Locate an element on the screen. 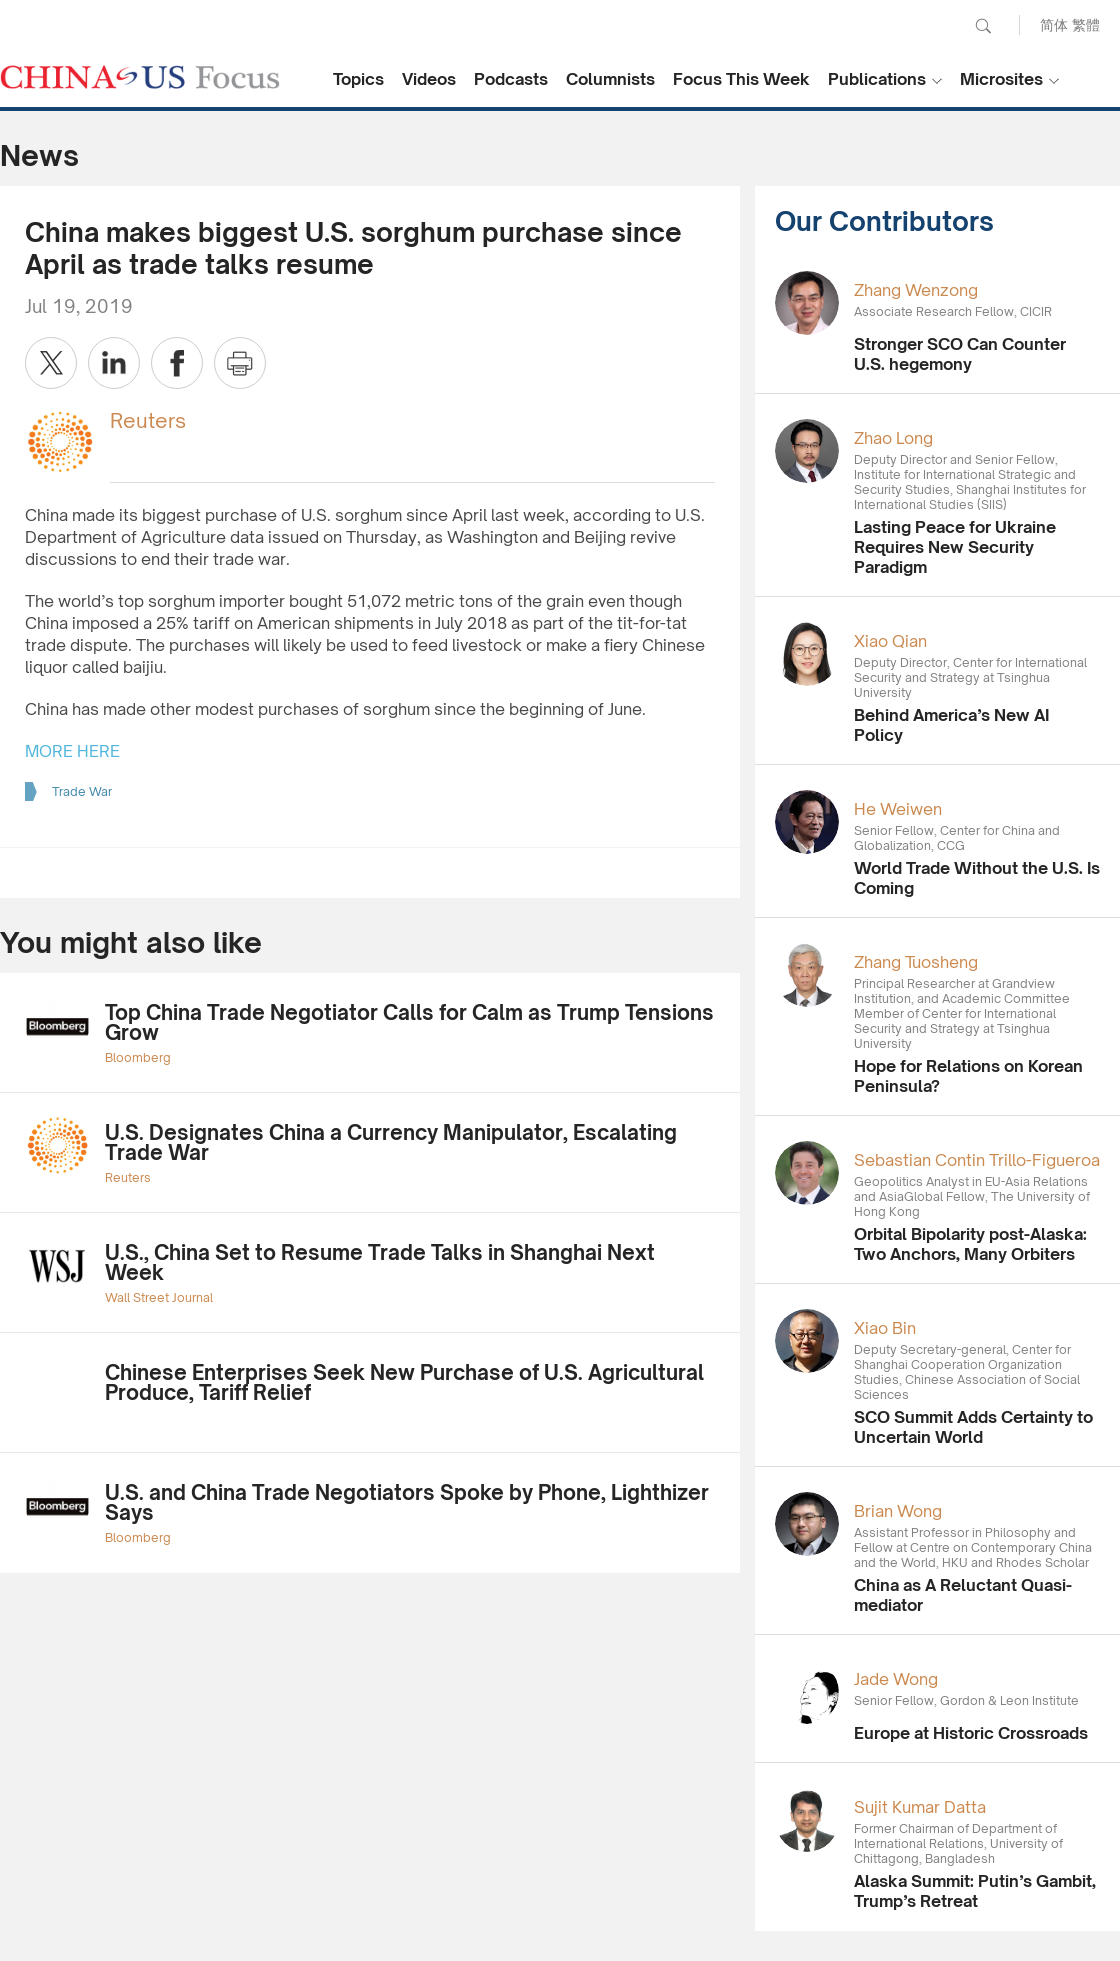 This screenshot has height=1961, width=1120. 简体 is located at coordinates (1054, 24).